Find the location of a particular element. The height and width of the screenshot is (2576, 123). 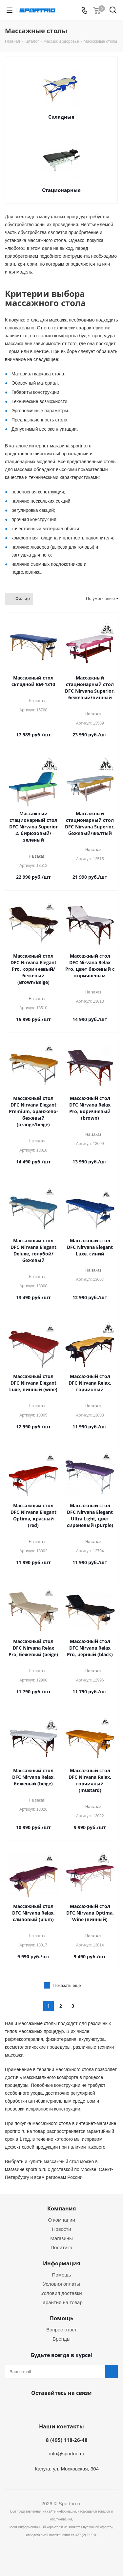

Новости is located at coordinates (61, 2229).